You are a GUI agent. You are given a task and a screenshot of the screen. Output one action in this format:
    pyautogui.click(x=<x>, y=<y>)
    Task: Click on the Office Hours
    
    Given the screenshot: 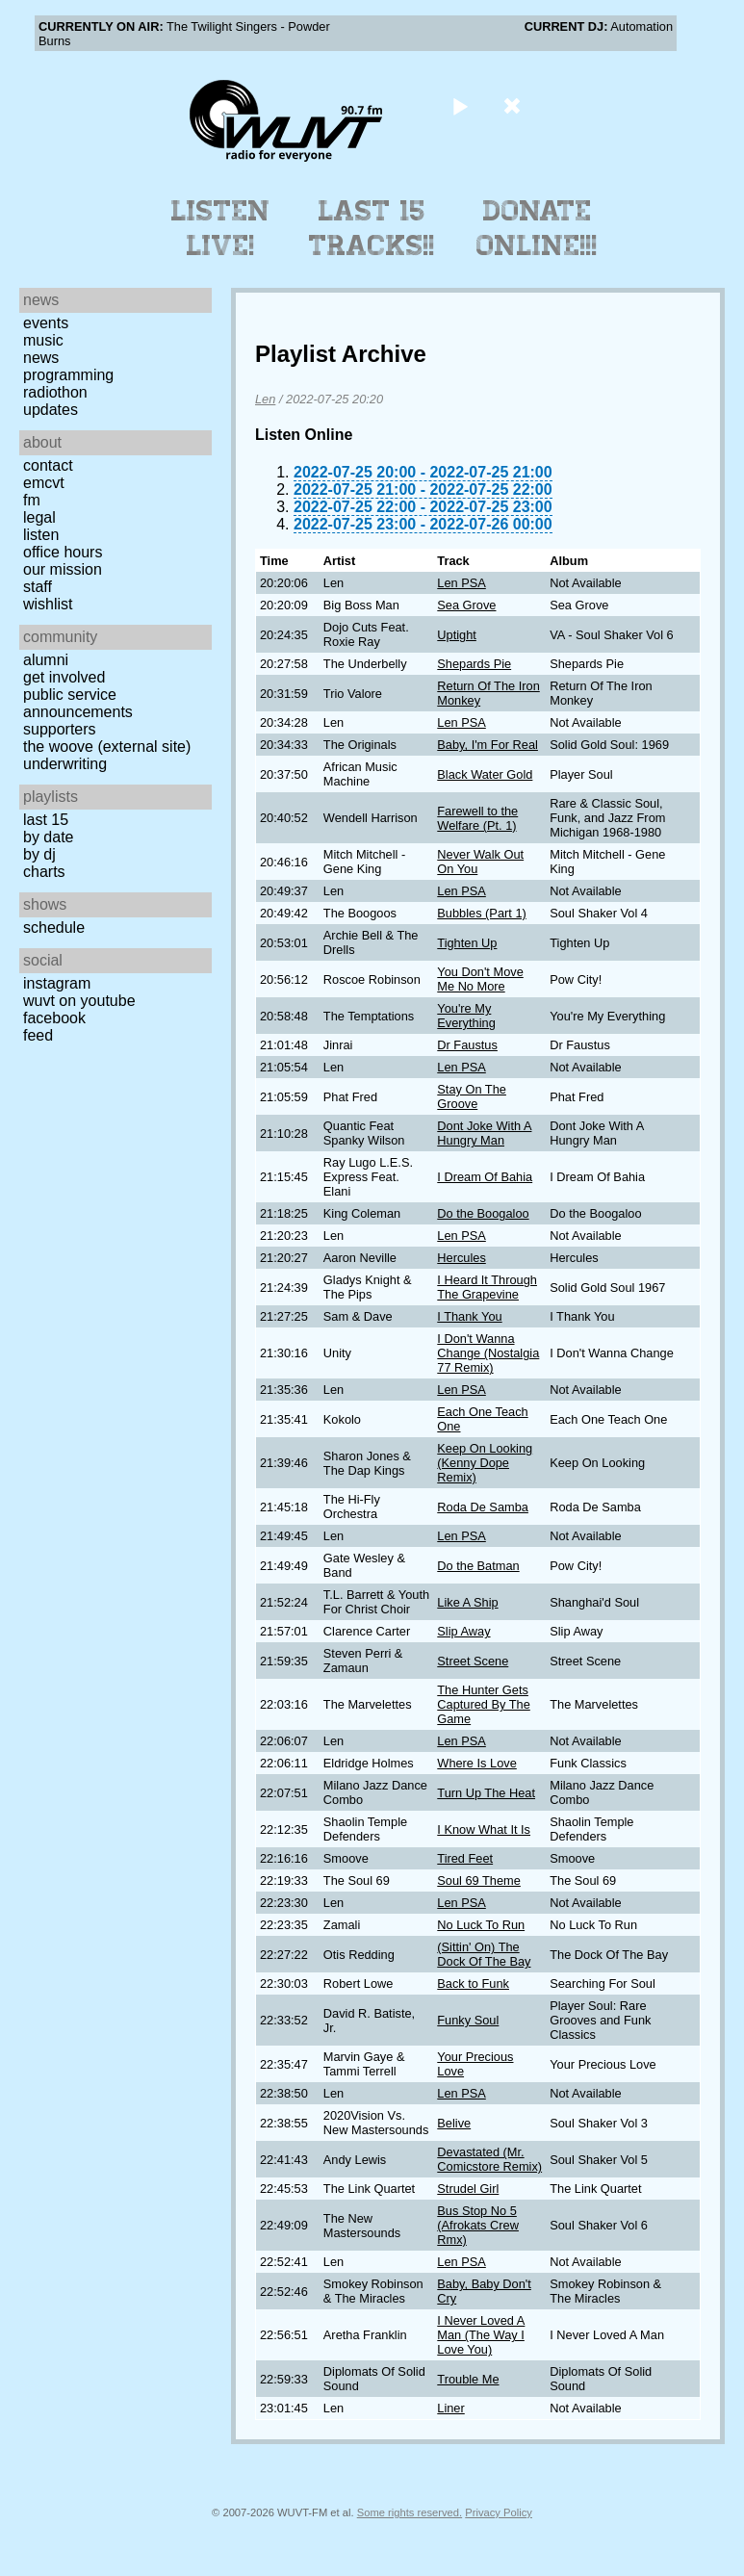 What is the action you would take?
    pyautogui.click(x=62, y=552)
    